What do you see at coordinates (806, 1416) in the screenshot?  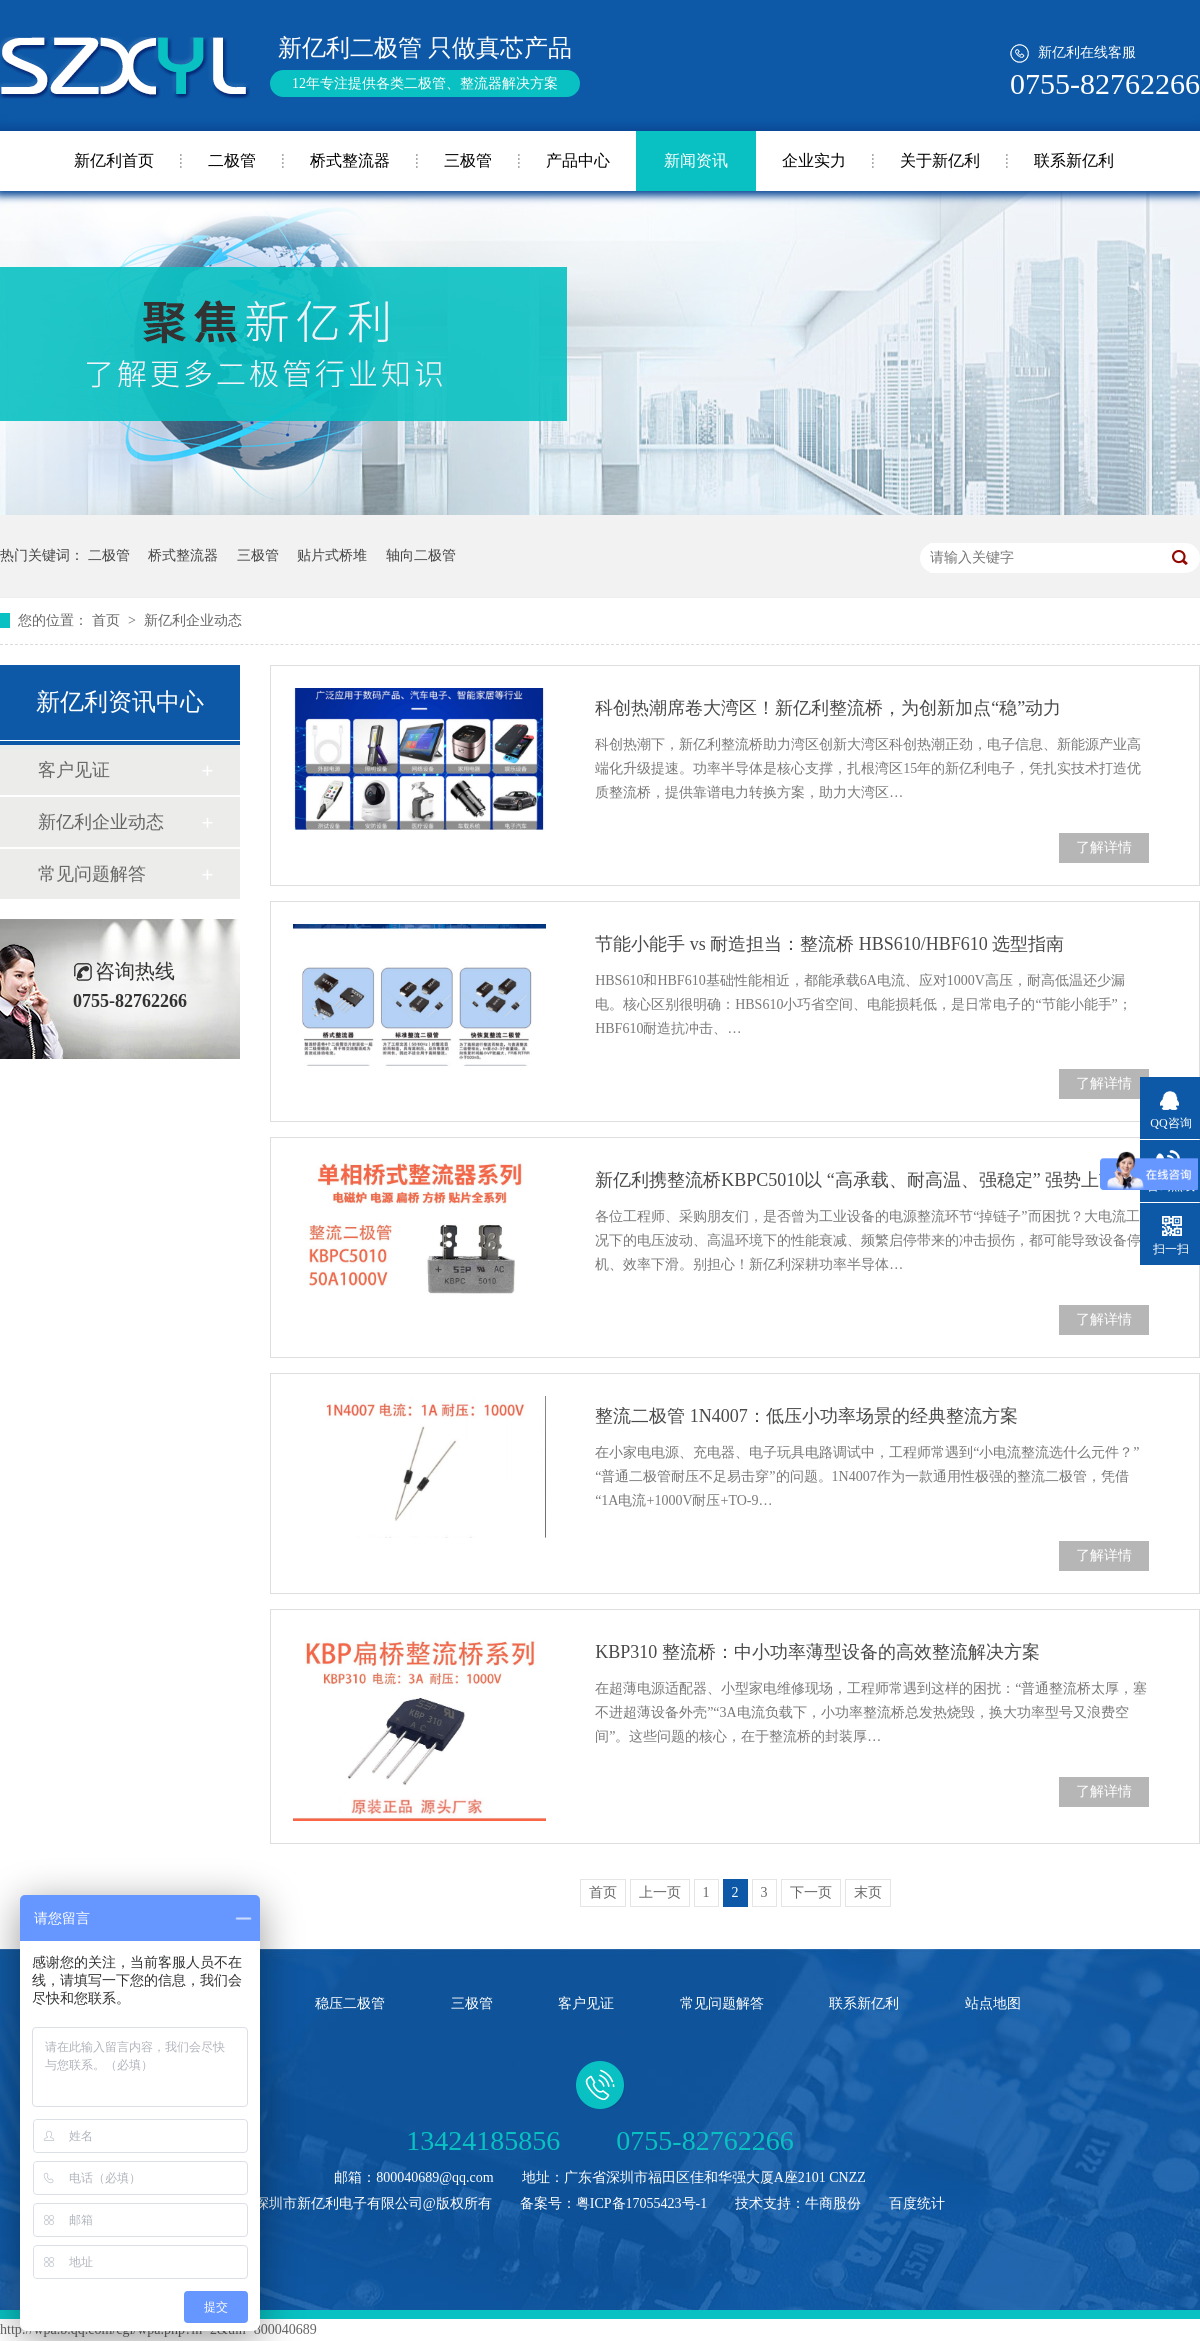 I see `整流二极管 1N4007：低压小功率场景的经典整流方案` at bounding box center [806, 1416].